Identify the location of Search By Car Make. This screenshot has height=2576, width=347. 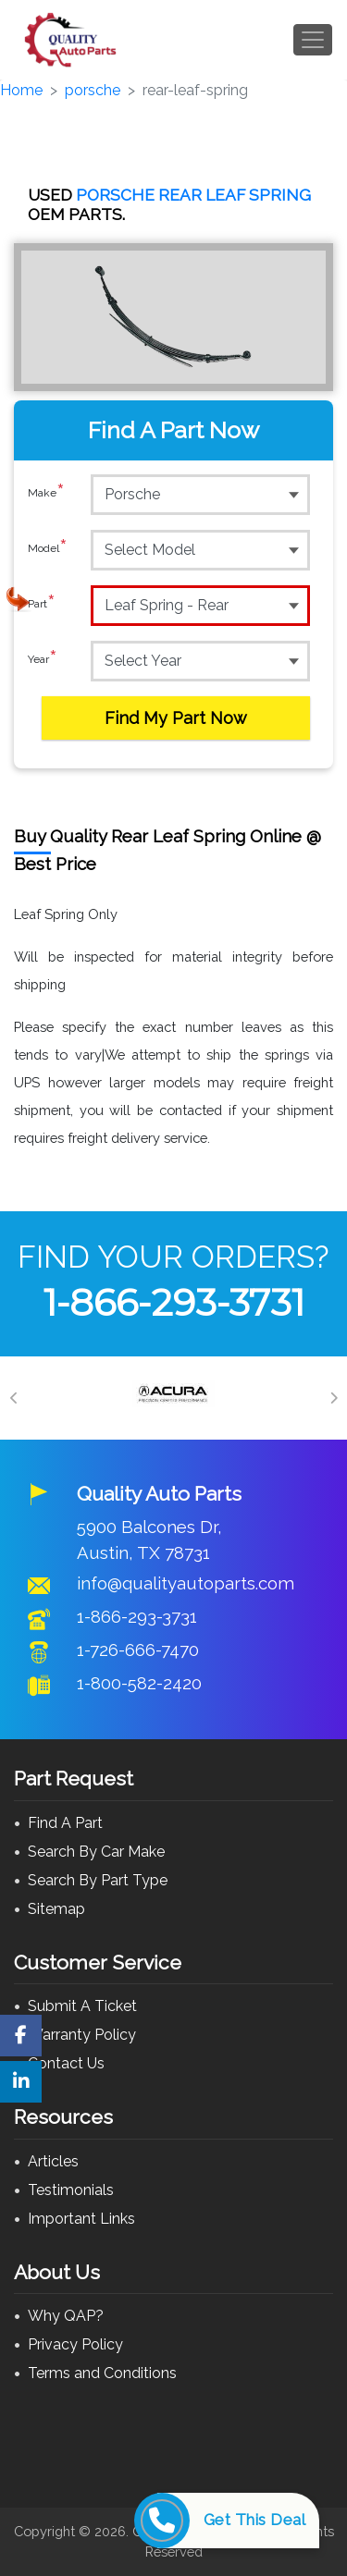
(96, 1851).